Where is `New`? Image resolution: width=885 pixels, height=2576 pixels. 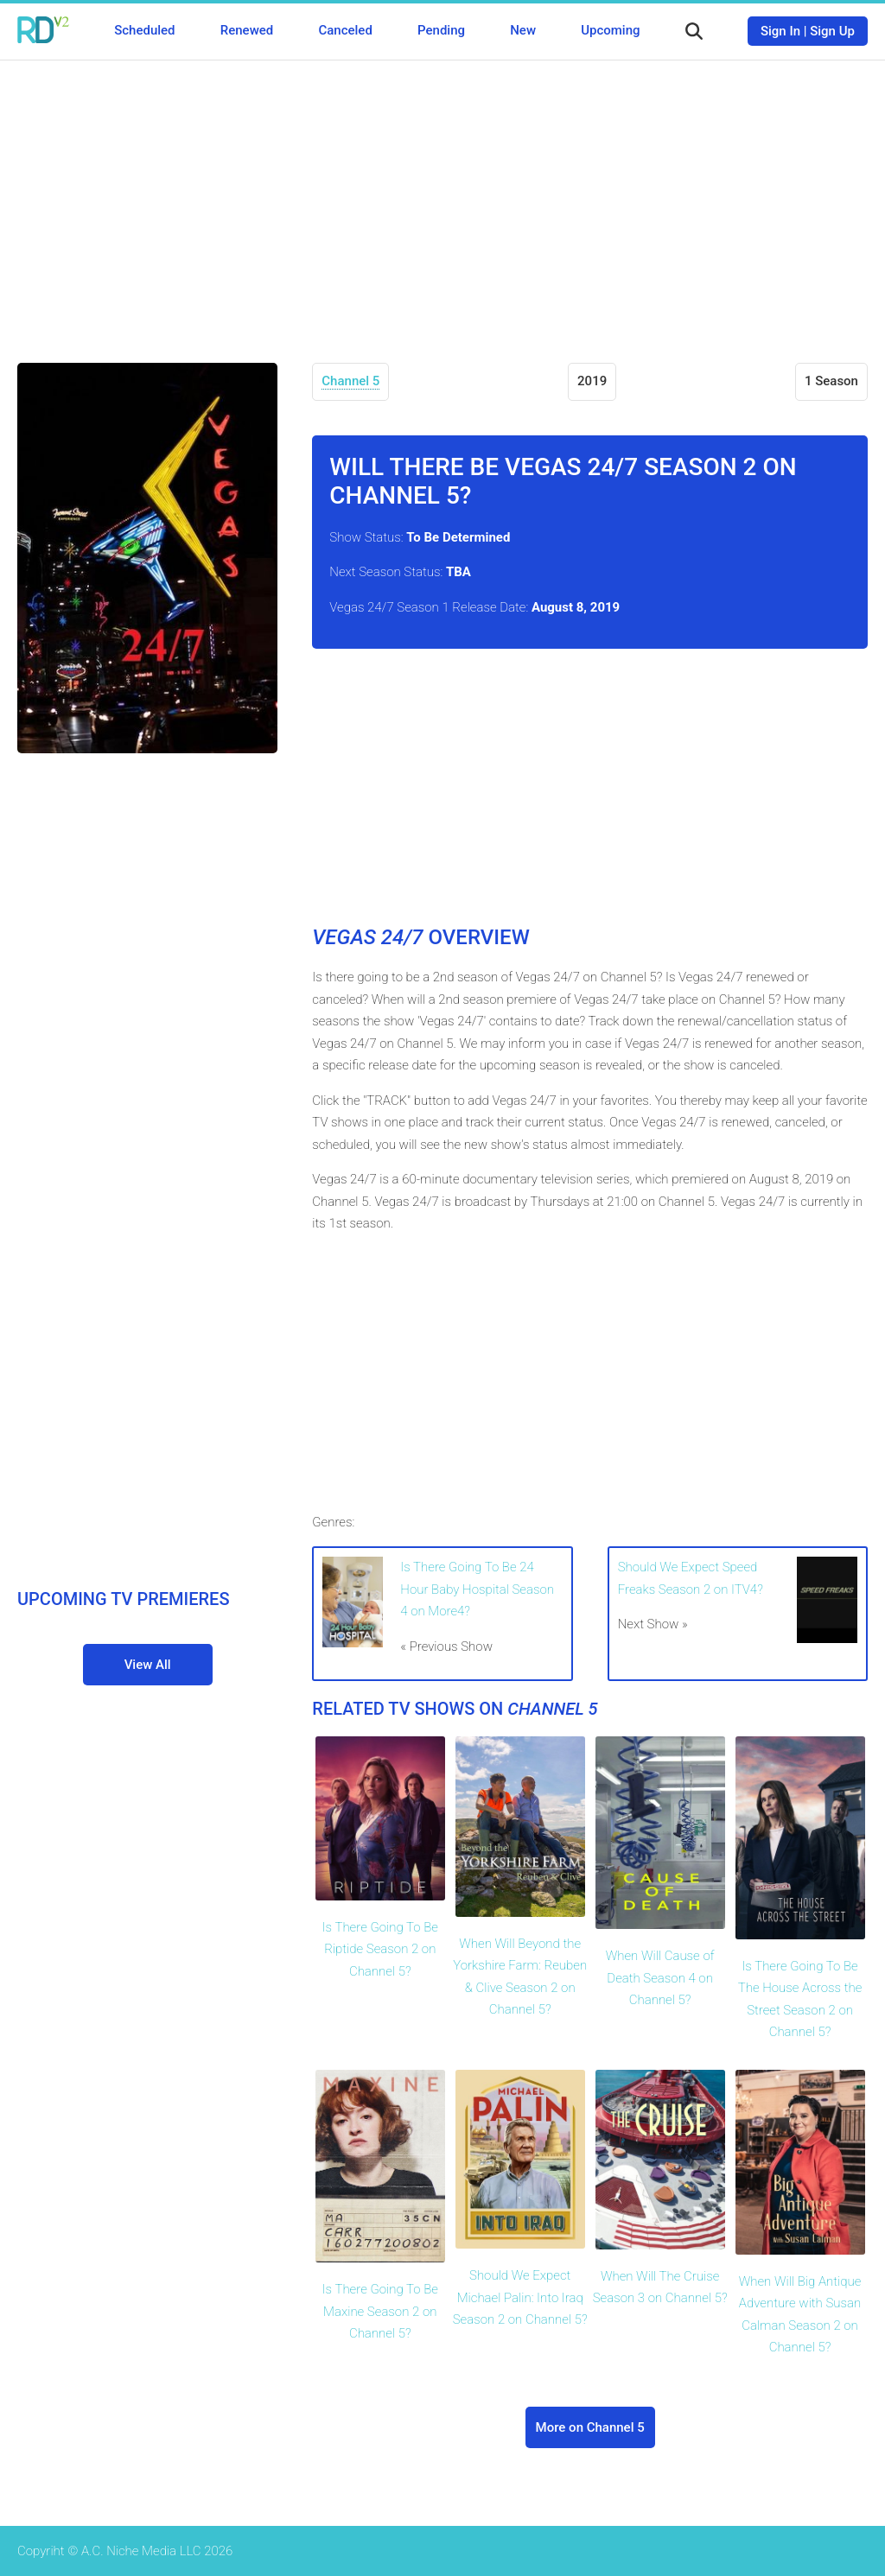
New is located at coordinates (523, 30).